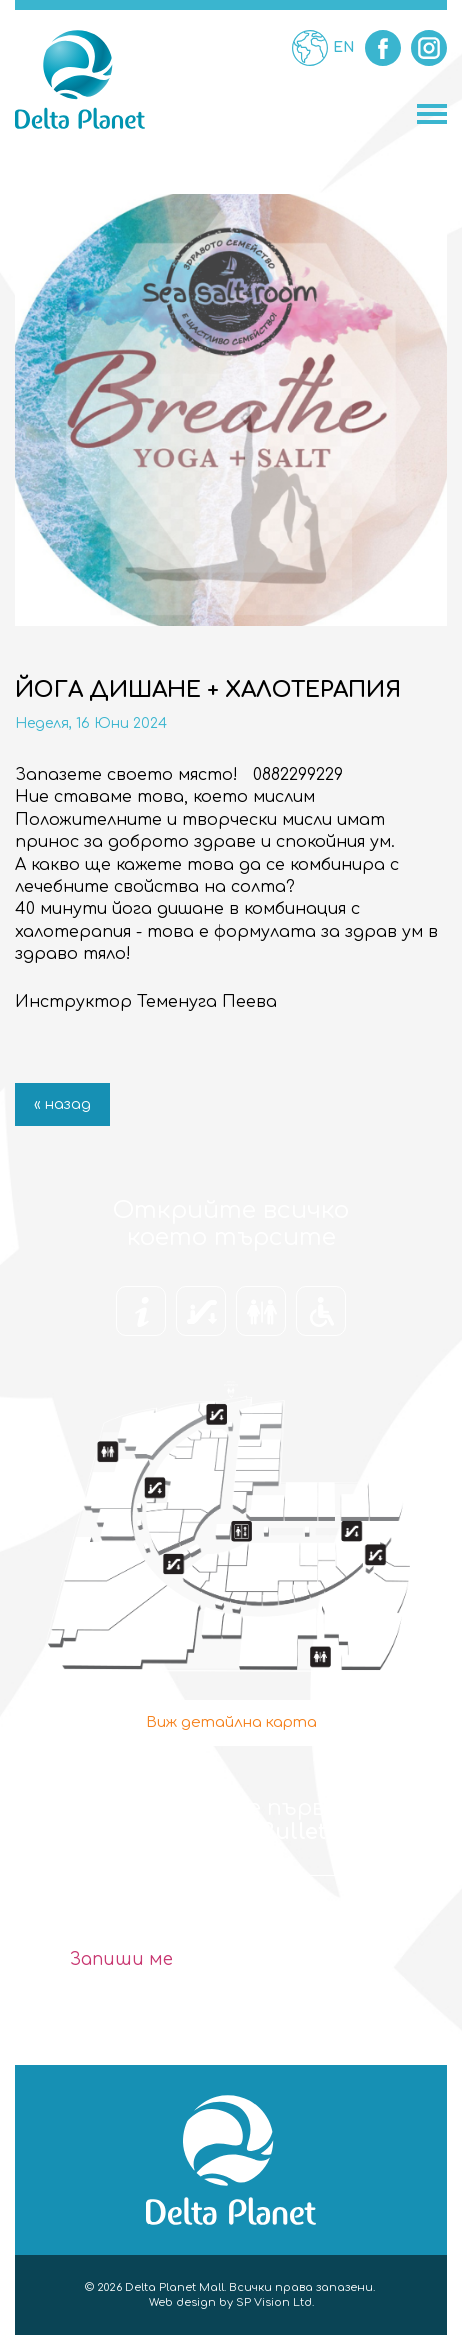  I want to click on Запиши ме, so click(121, 1959).